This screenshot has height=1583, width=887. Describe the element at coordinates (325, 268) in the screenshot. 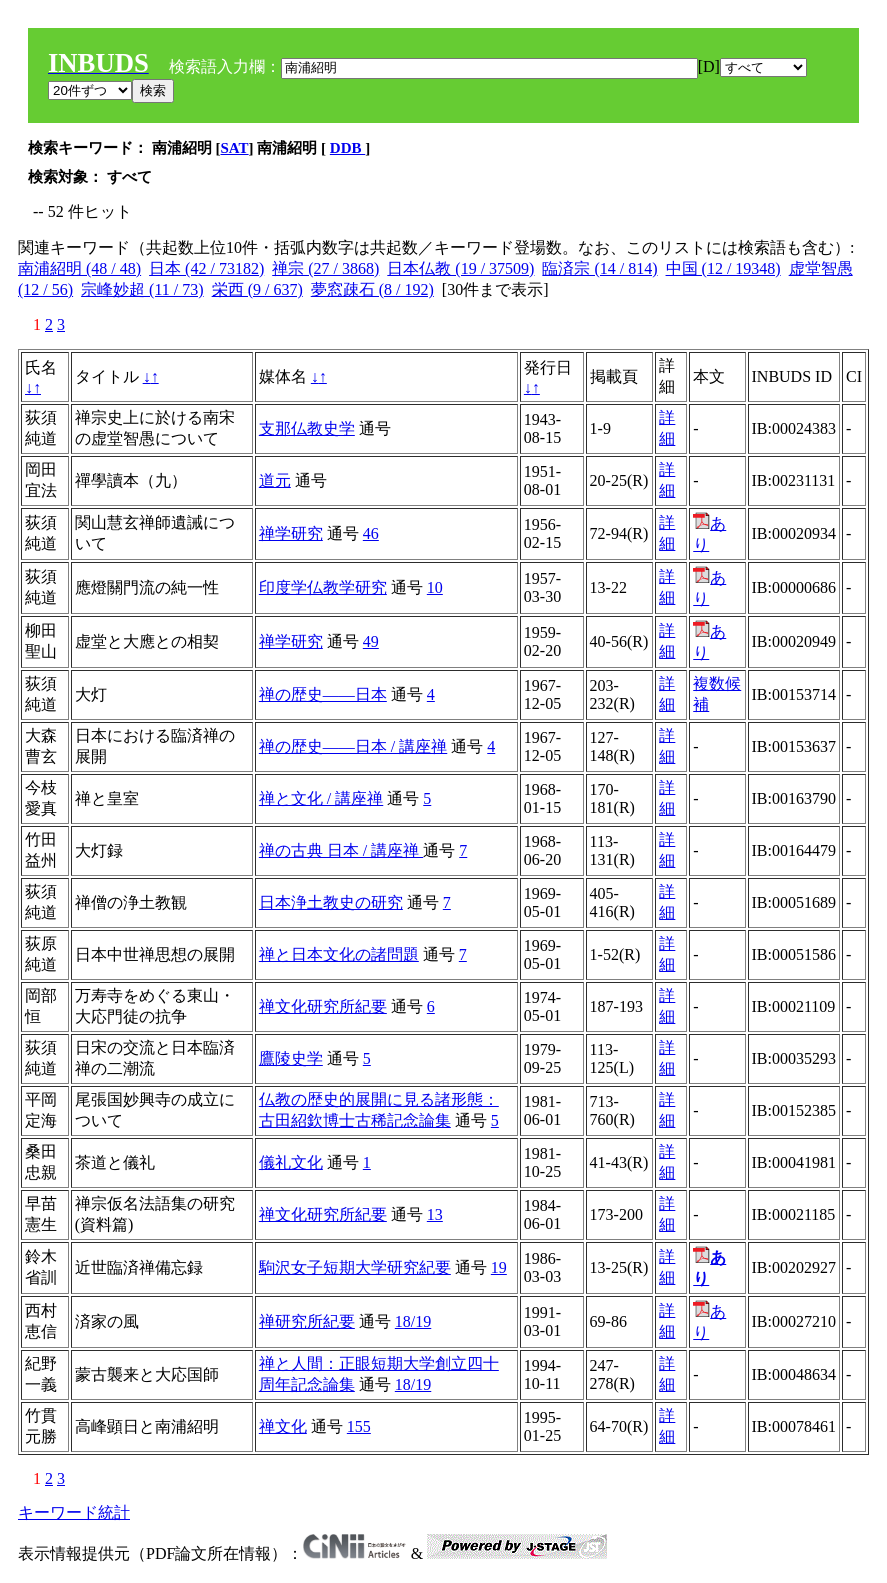

I see `禅宗 (27 / 3868)` at that location.